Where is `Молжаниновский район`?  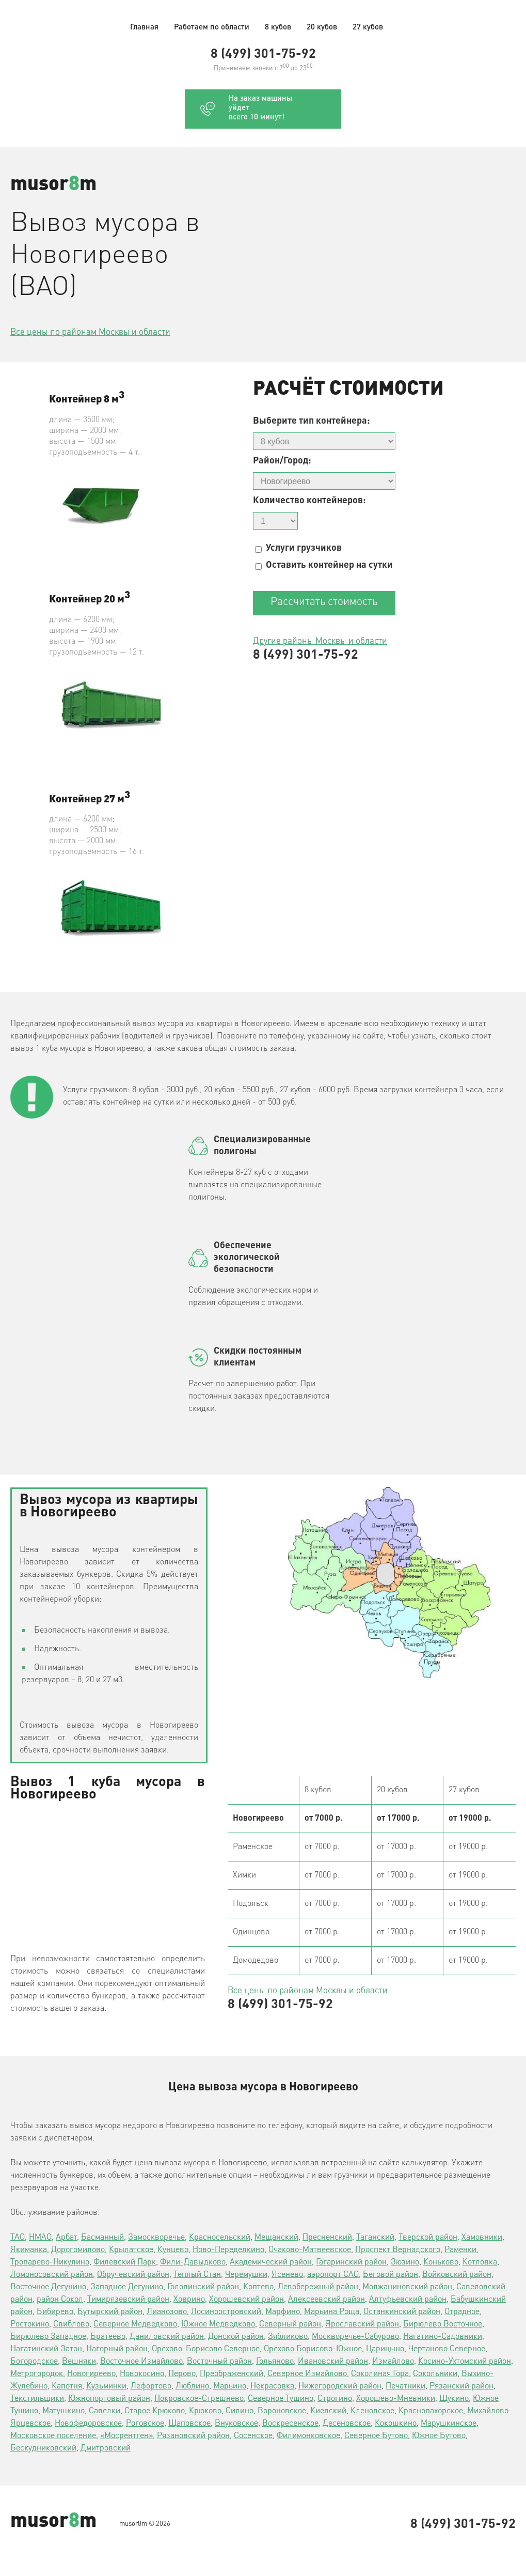
Молжаниновский район is located at coordinates (407, 2287).